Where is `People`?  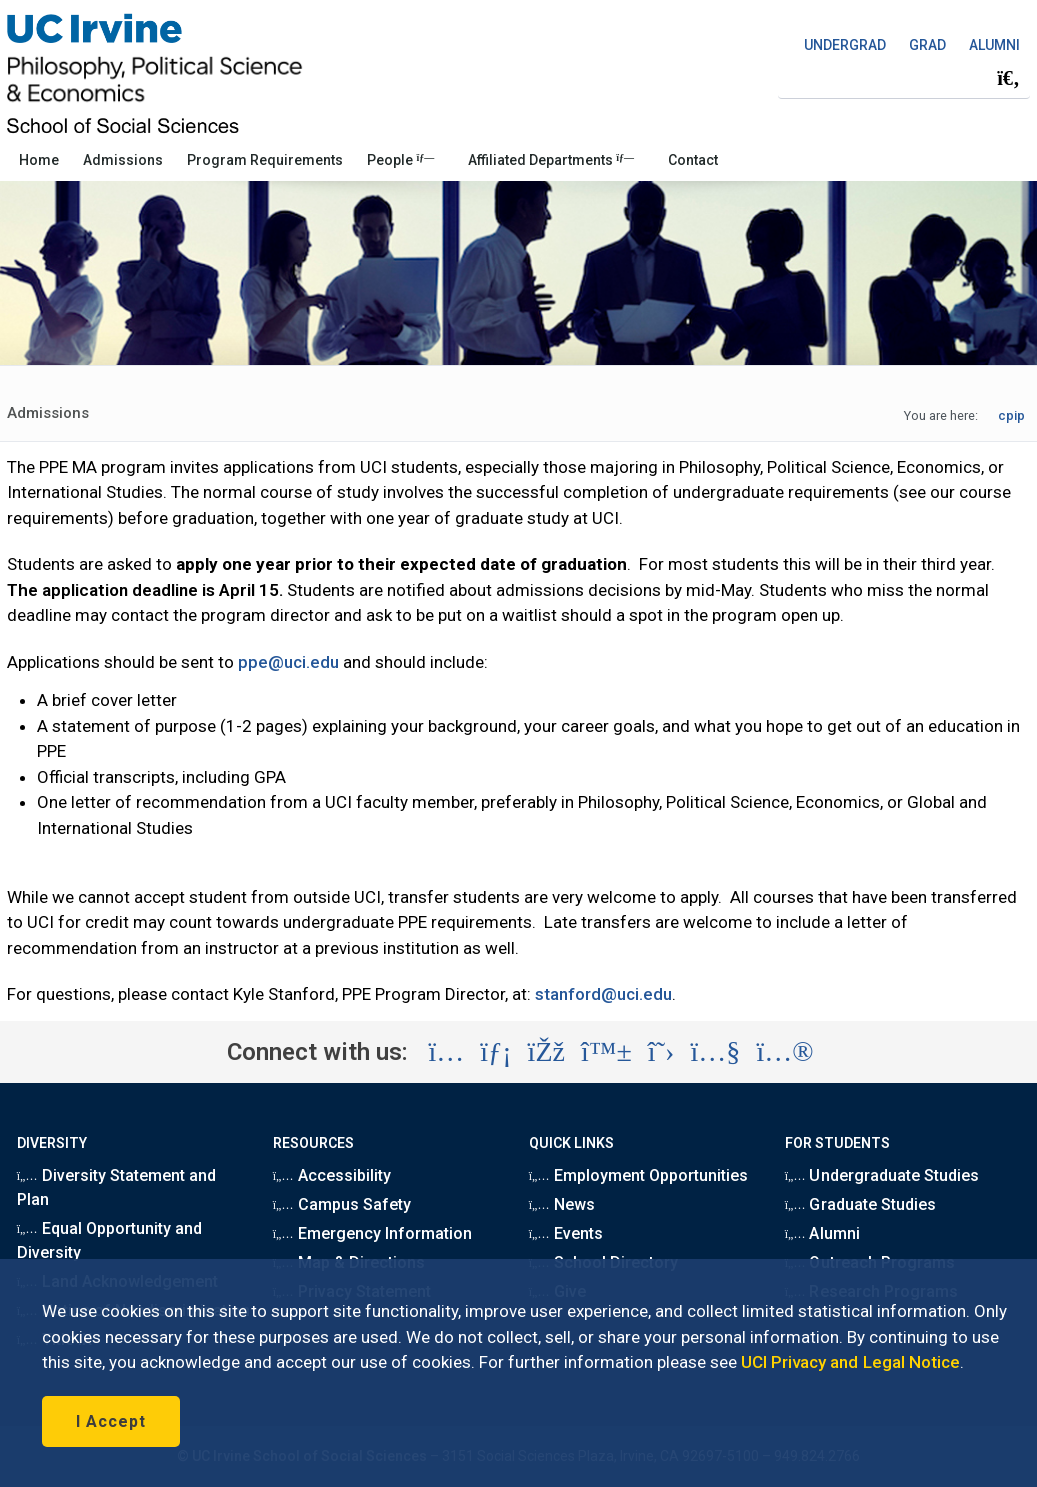
People is located at coordinates (400, 160).